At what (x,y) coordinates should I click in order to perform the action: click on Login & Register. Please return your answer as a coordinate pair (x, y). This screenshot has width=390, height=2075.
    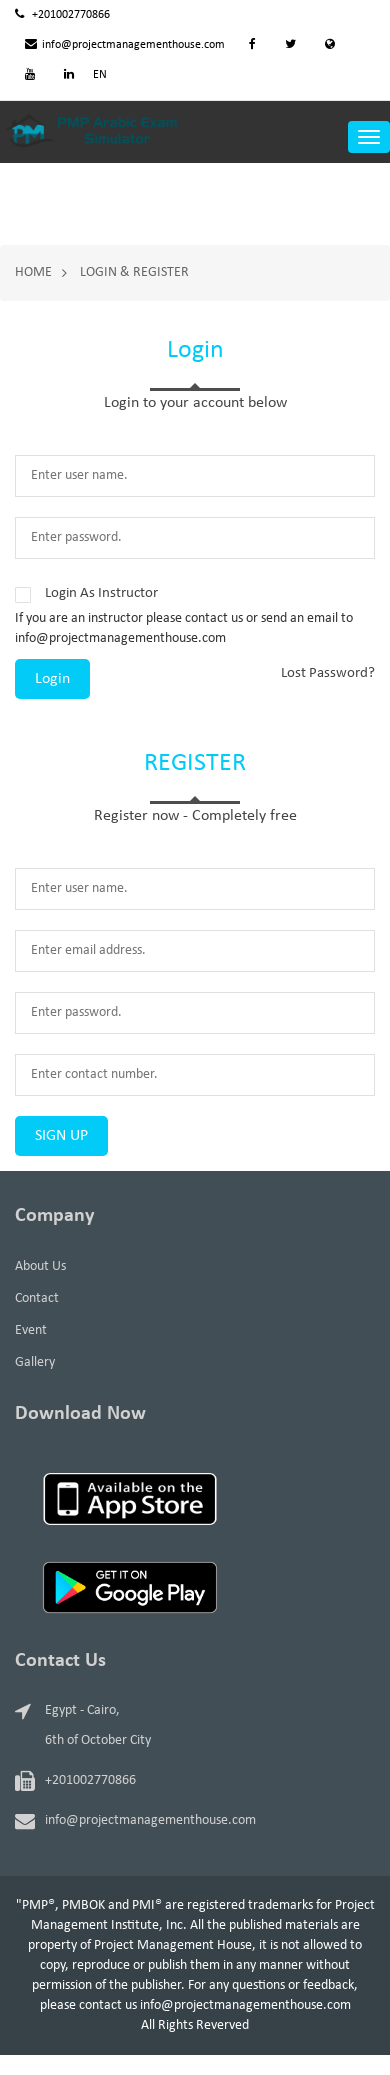
    Looking at the image, I should click on (134, 272).